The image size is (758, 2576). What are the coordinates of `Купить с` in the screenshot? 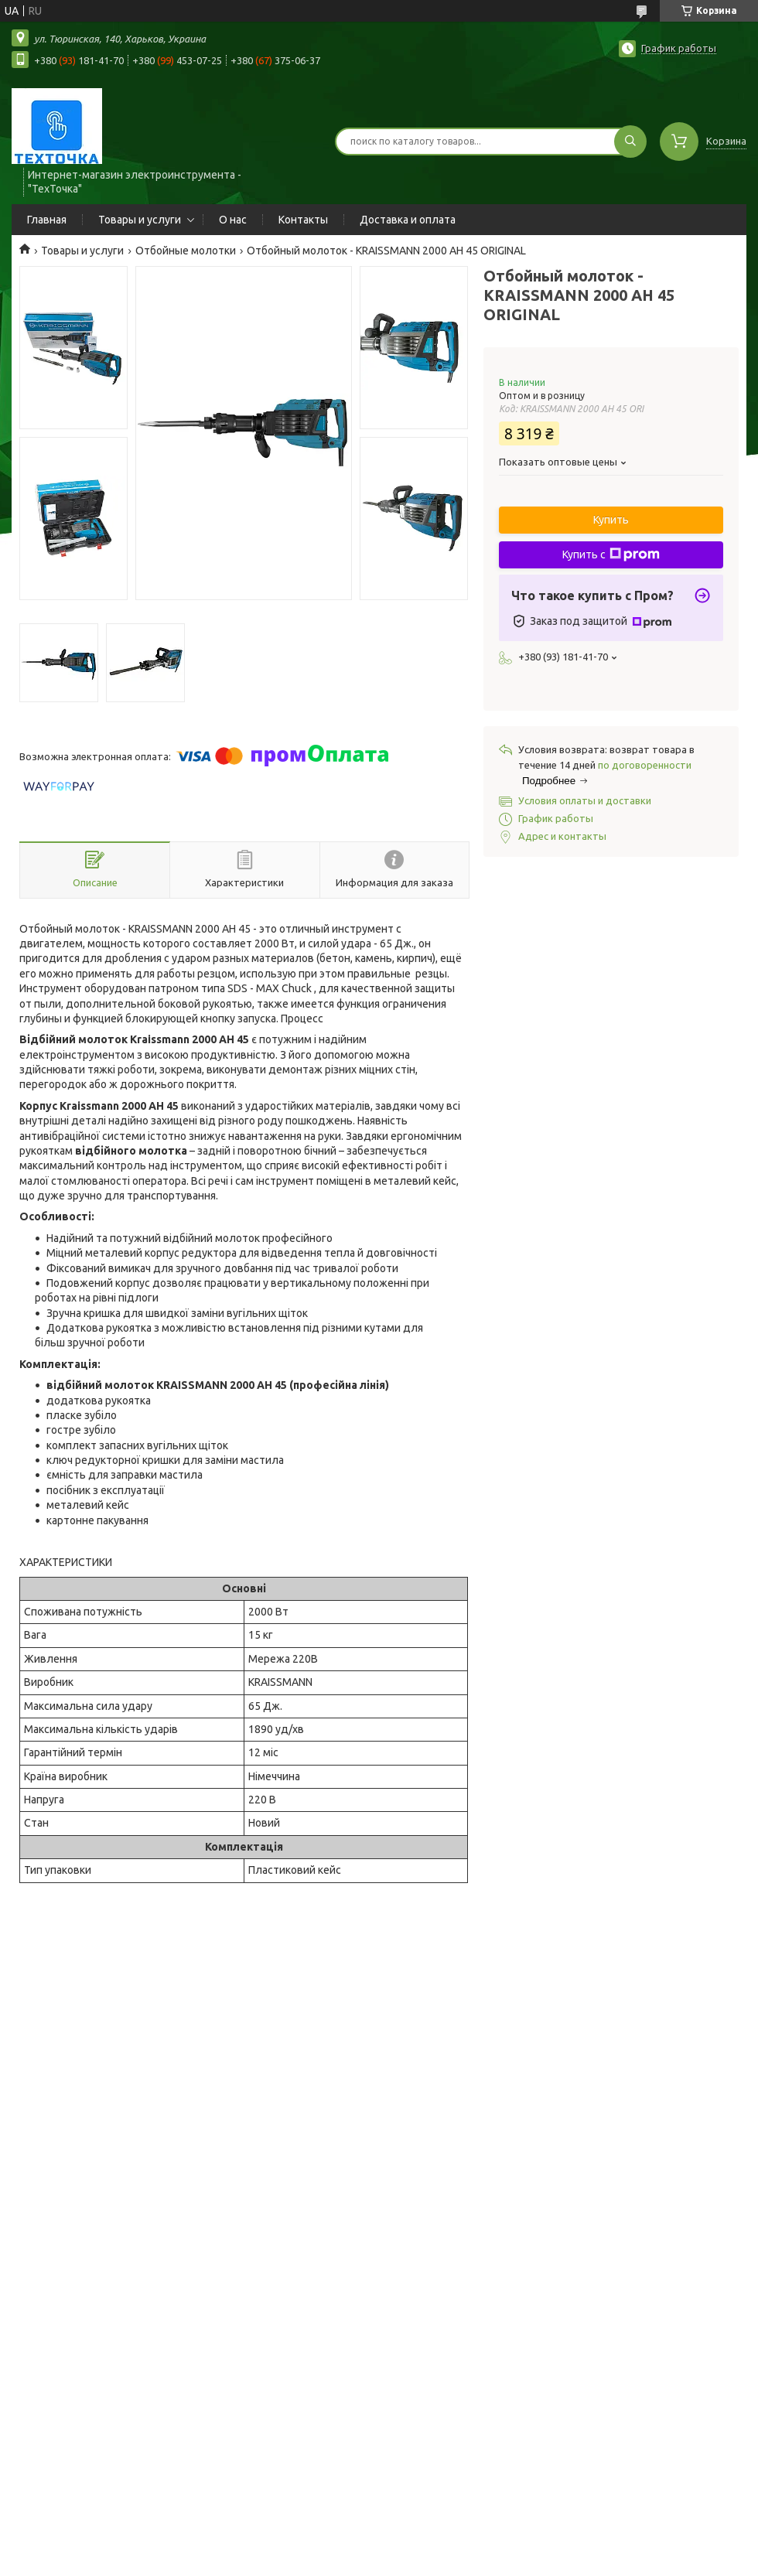 It's located at (611, 554).